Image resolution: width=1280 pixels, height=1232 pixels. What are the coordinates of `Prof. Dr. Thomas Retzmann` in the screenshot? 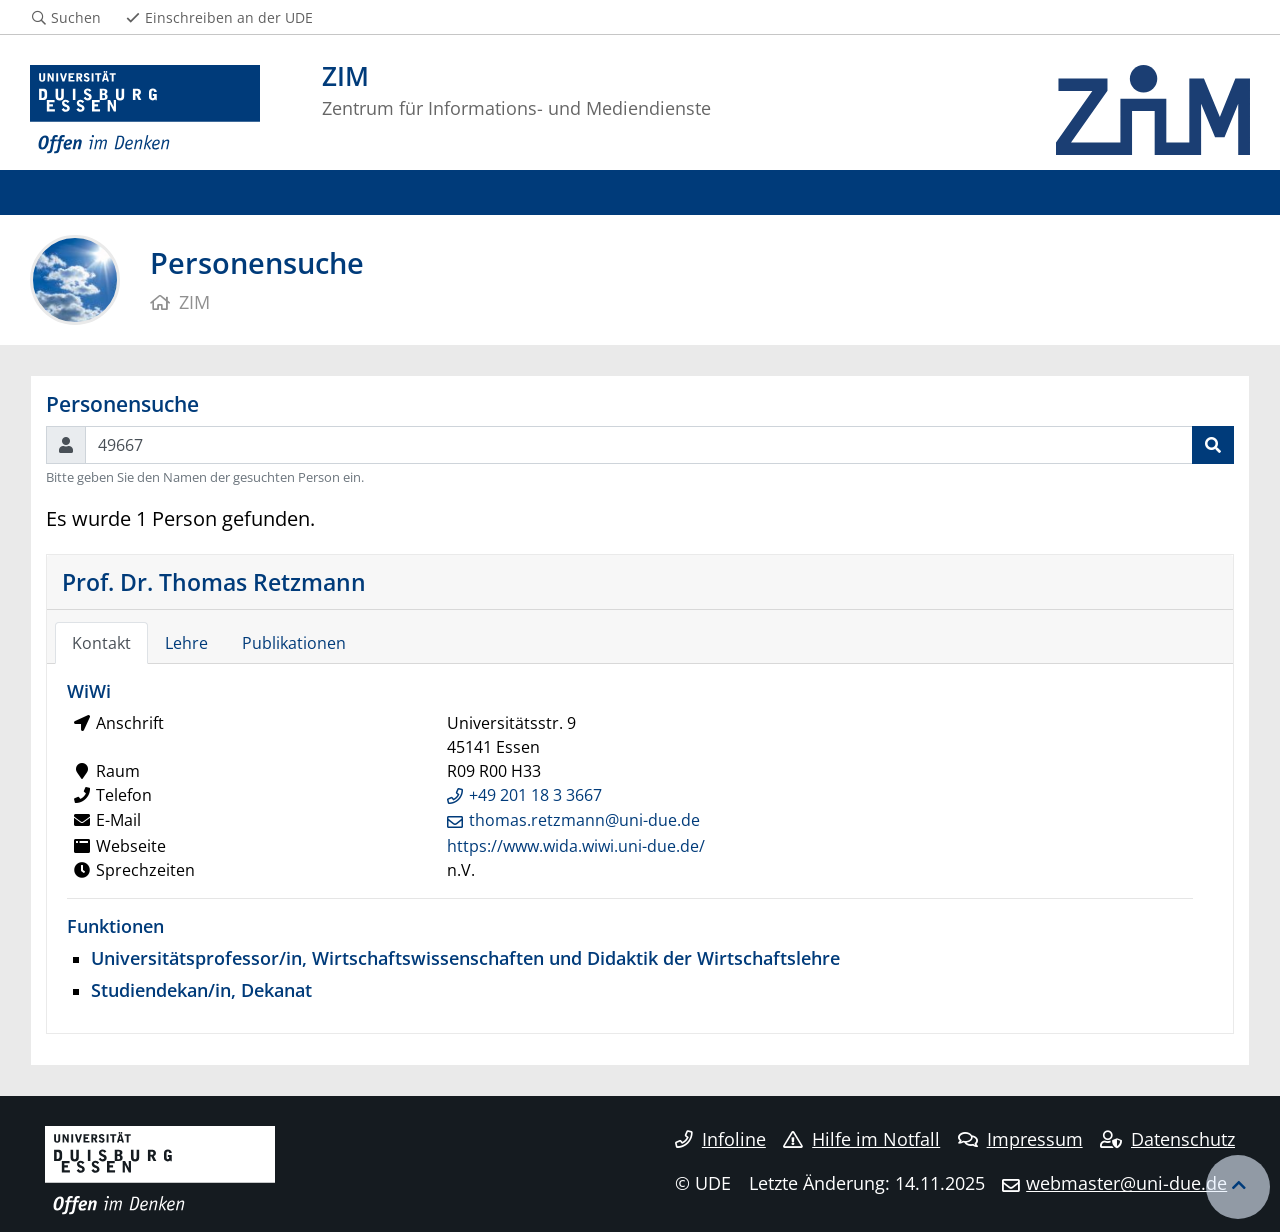 It's located at (214, 582).